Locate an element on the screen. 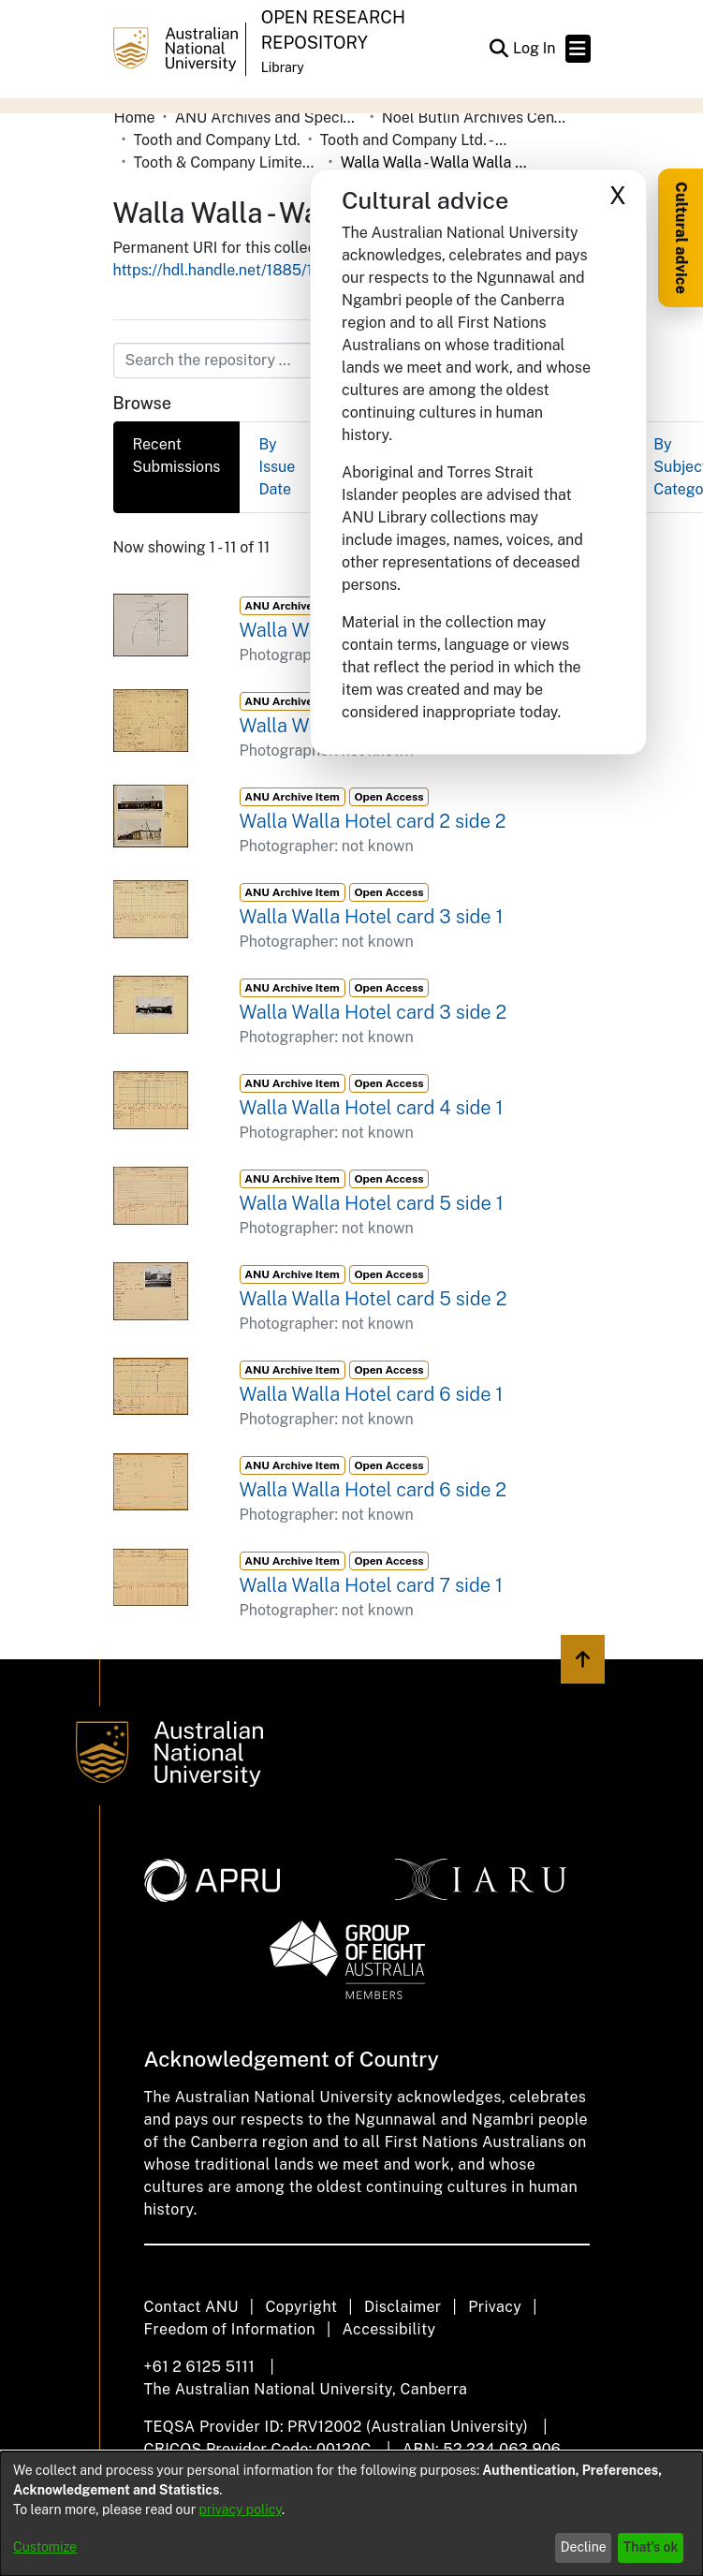 The height and width of the screenshot is (2576, 703). Walla Walla Hotel card 3 side 1 [link] is located at coordinates (372, 916).